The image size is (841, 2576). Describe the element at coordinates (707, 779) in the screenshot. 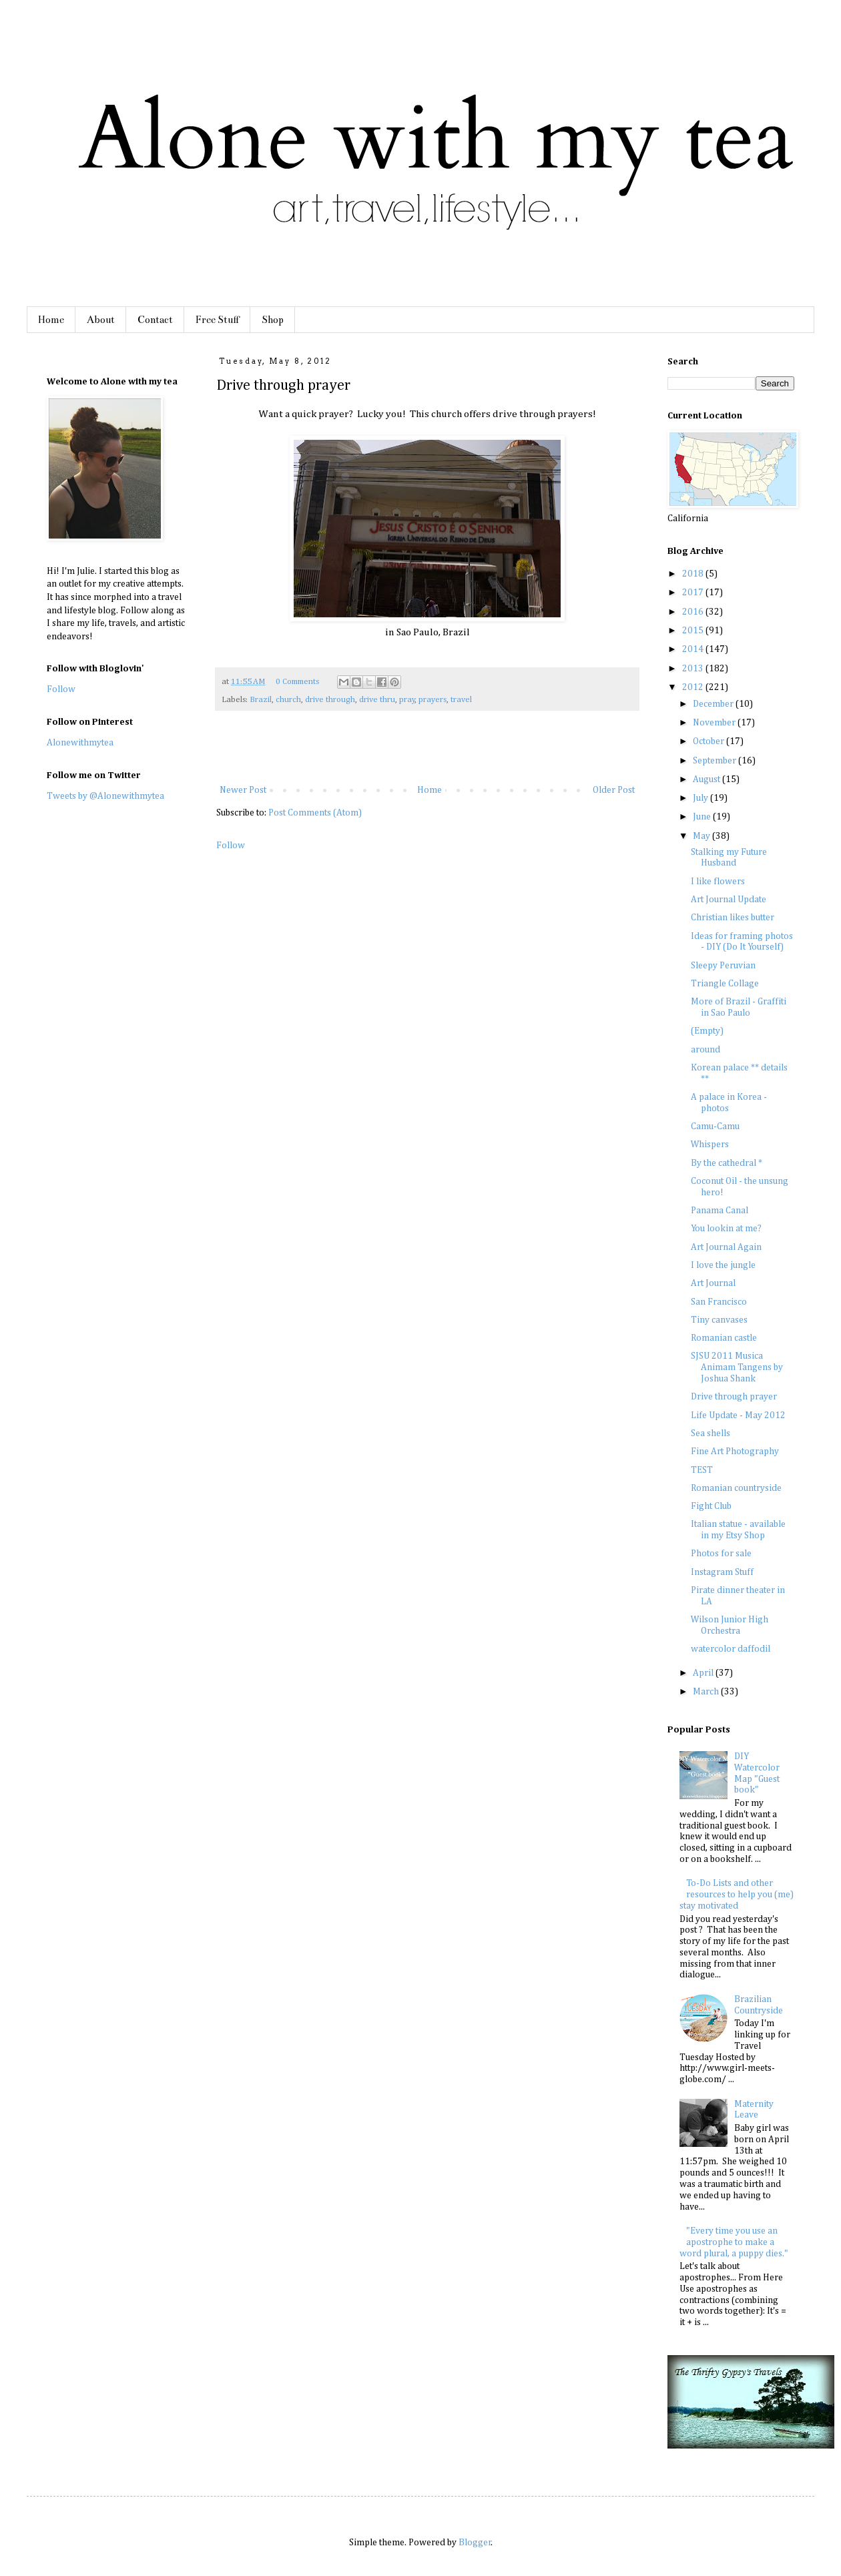

I see `August` at that location.